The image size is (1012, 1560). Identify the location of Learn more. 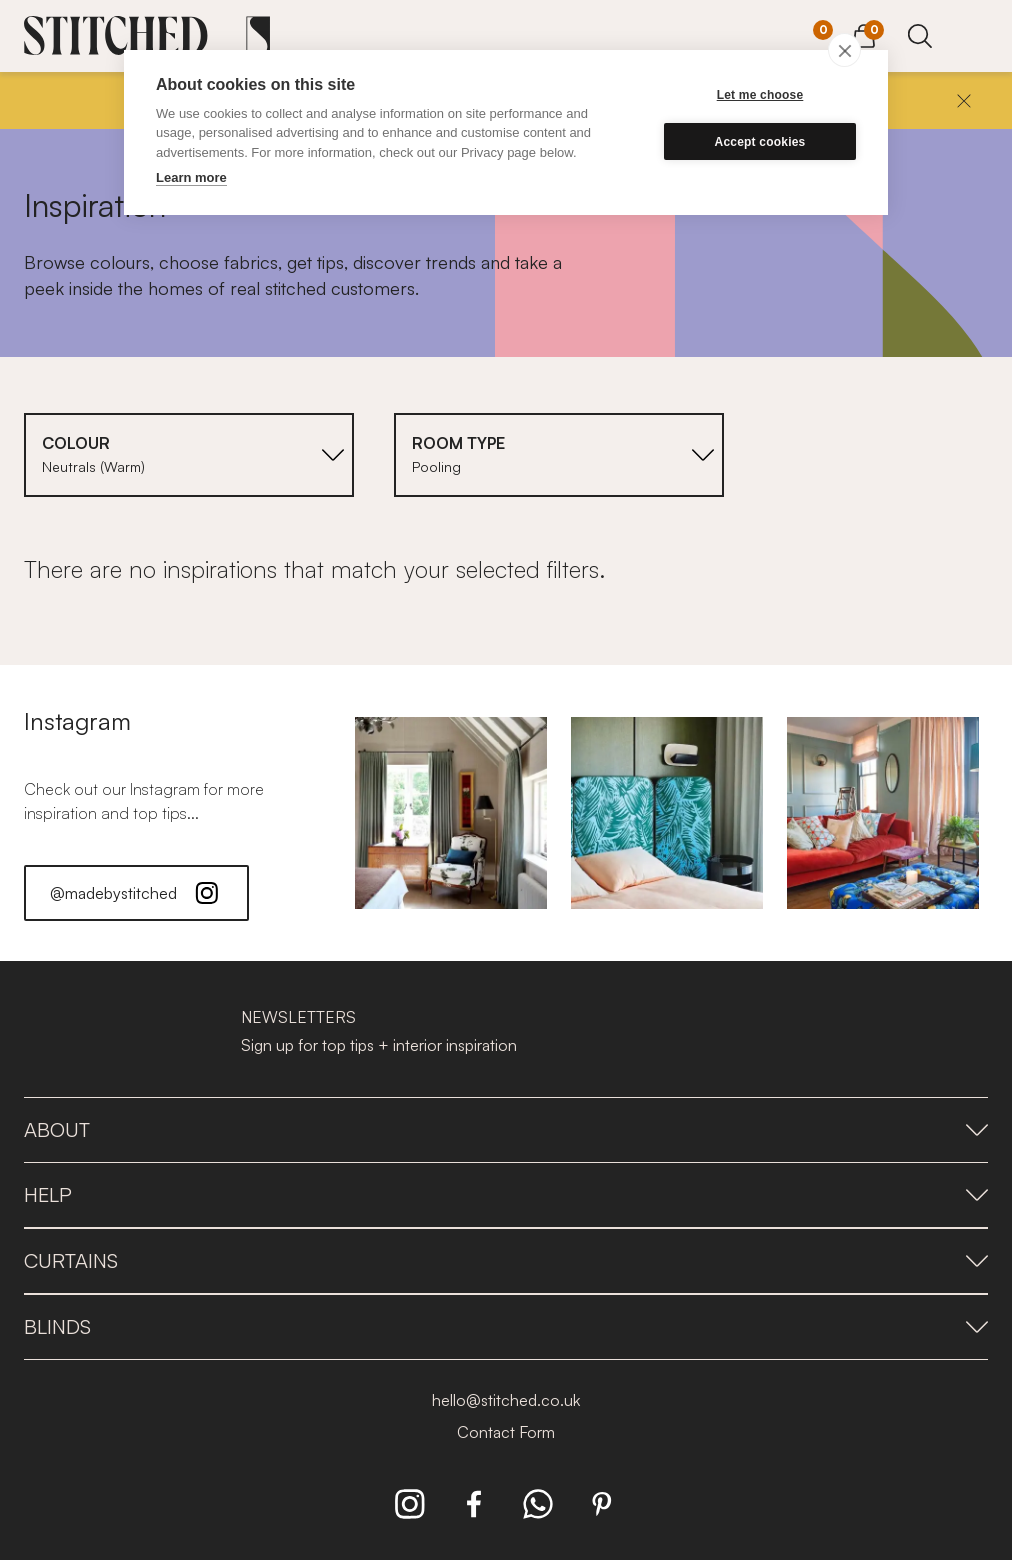
(191, 177).